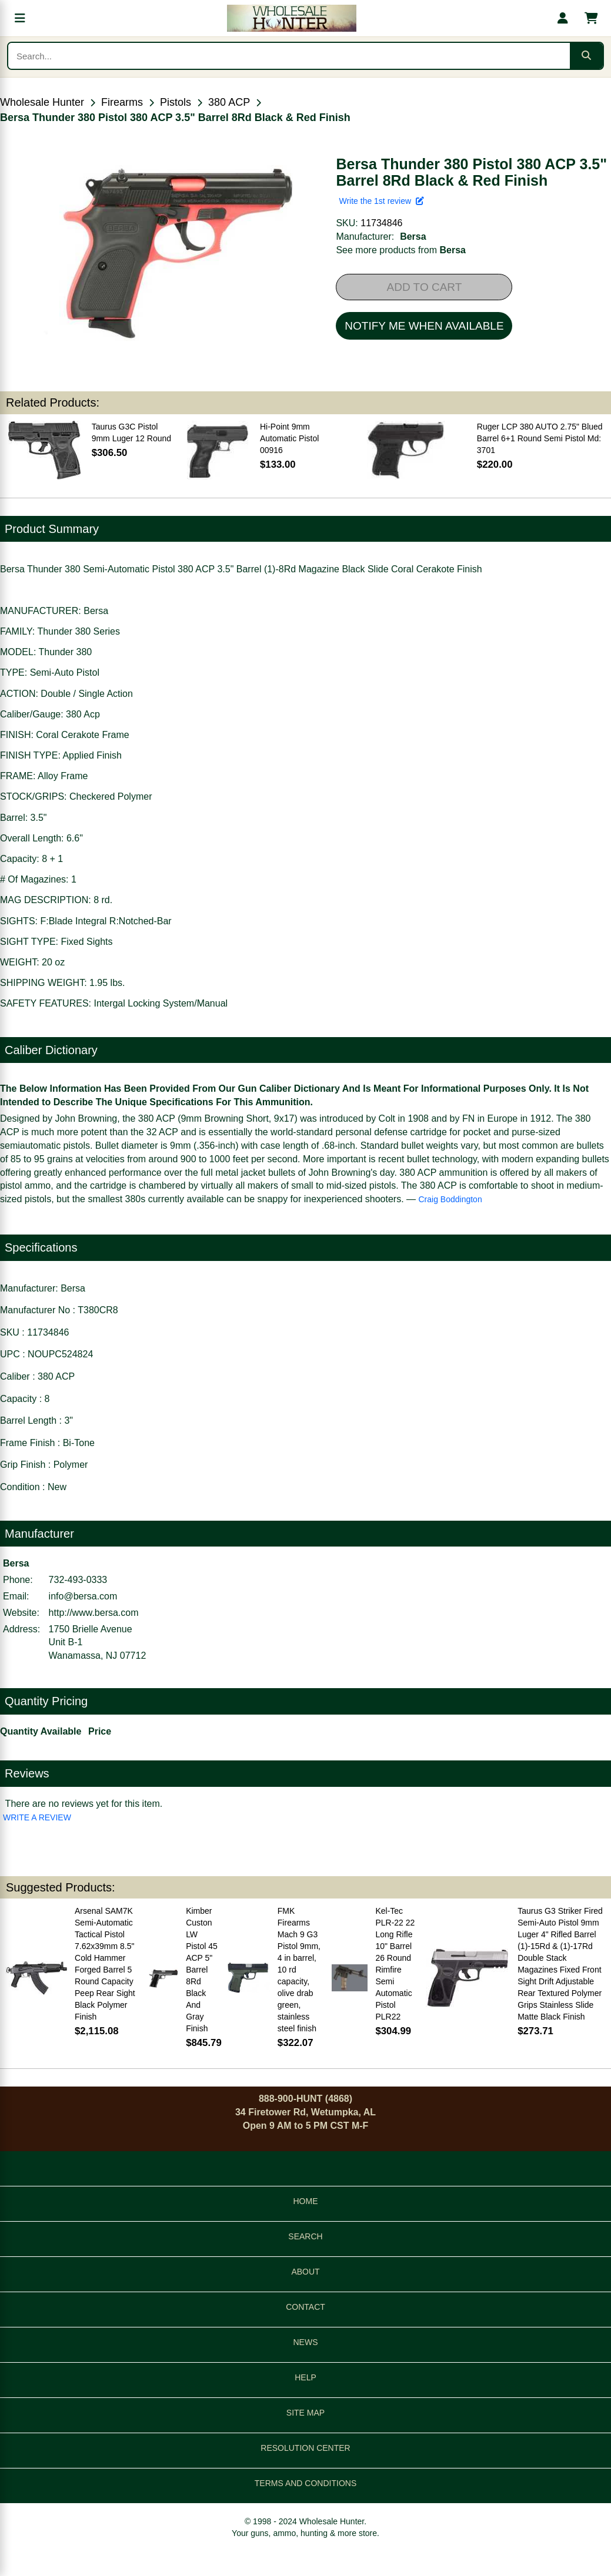 The image size is (611, 2576). I want to click on http://www.bersa.com, so click(94, 1613).